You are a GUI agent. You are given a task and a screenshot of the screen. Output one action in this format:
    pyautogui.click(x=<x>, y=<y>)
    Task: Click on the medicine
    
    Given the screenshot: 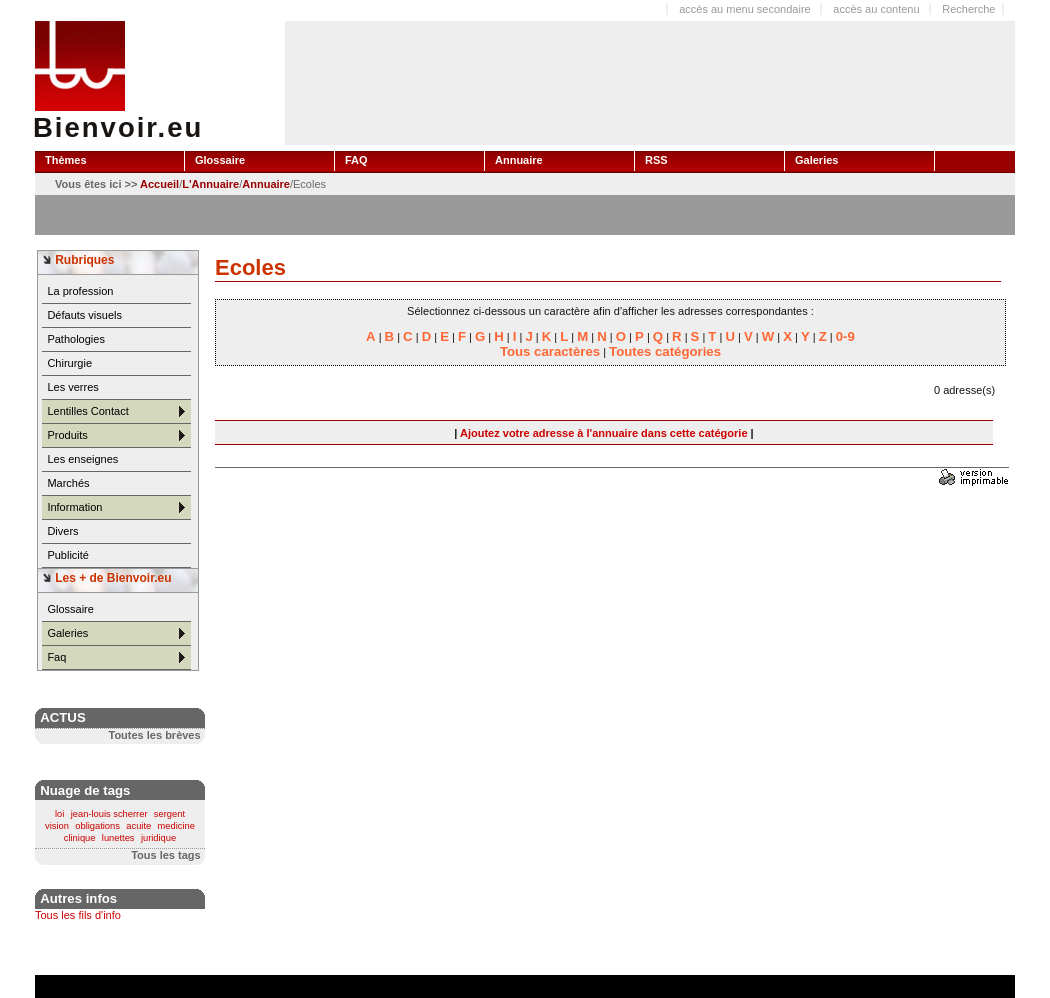 What is the action you would take?
    pyautogui.click(x=176, y=826)
    